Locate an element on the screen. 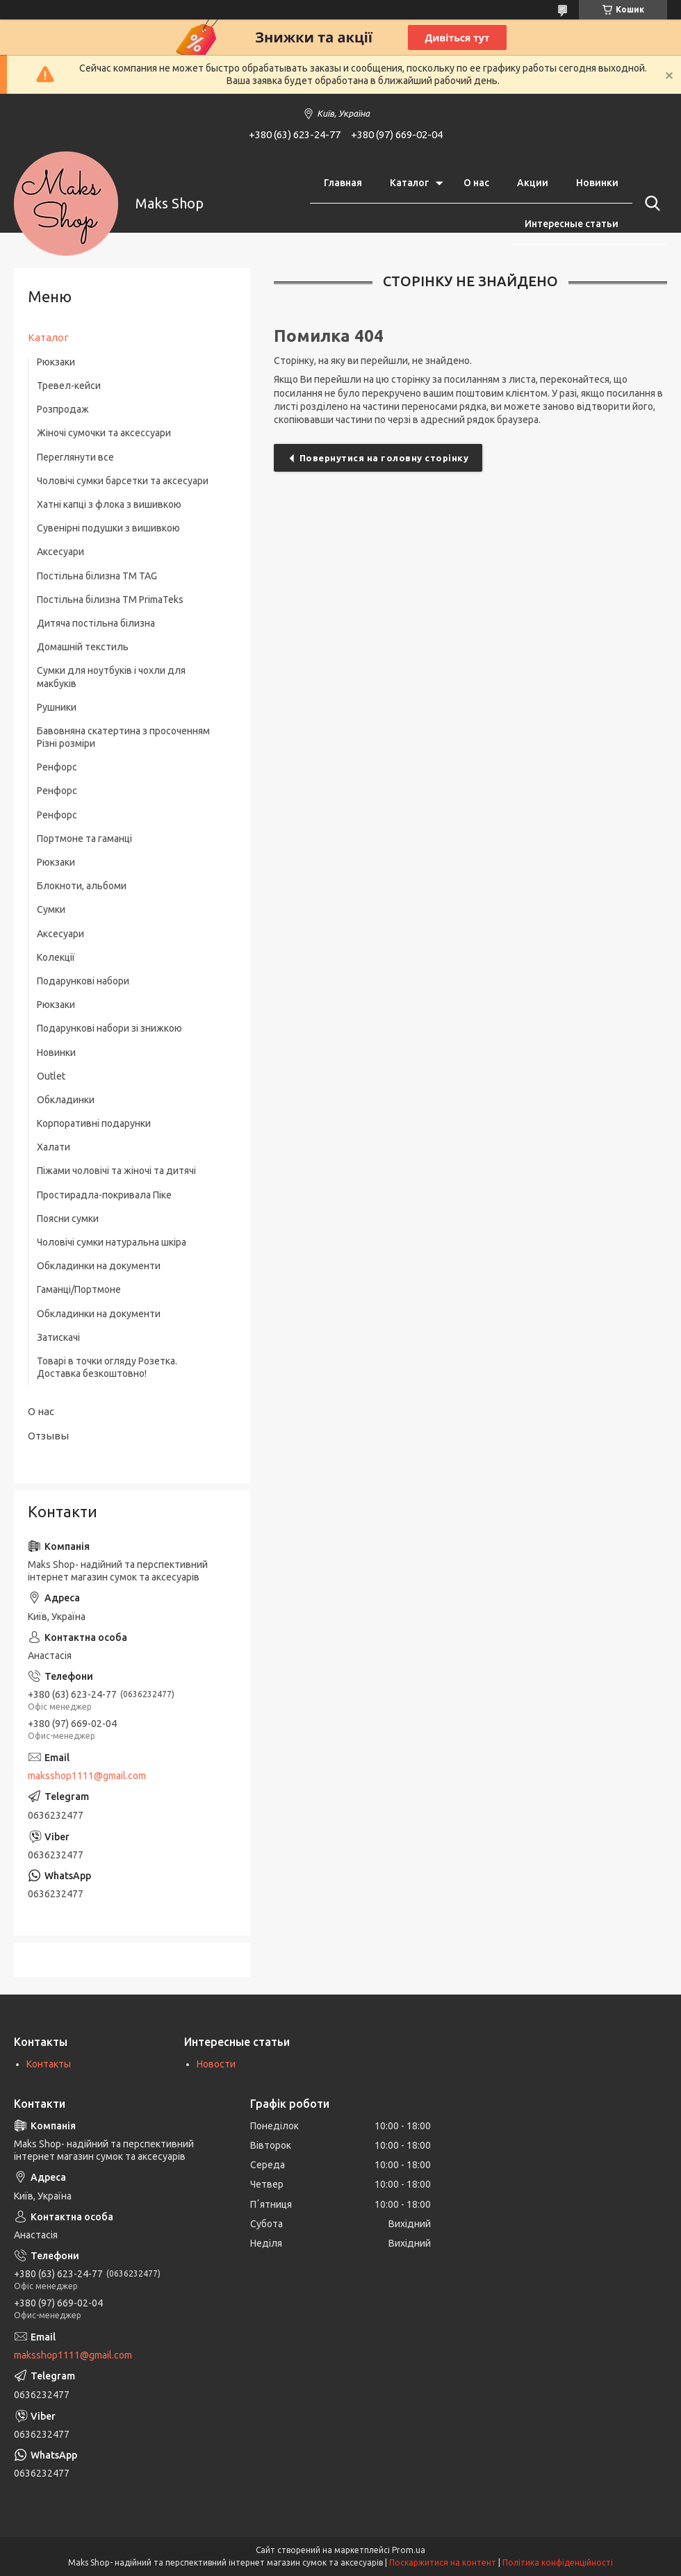 This screenshot has height=2576, width=681. Хатні капці з флока з вишивкою is located at coordinates (109, 504).